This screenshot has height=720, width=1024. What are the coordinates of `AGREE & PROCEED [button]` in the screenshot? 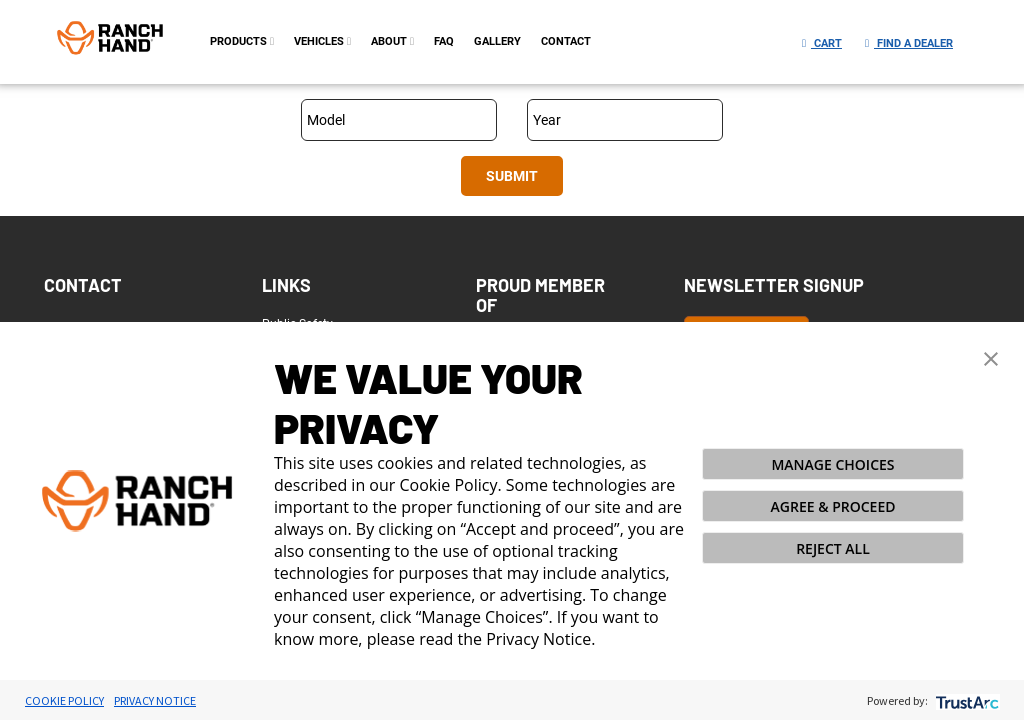 It's located at (833, 506).